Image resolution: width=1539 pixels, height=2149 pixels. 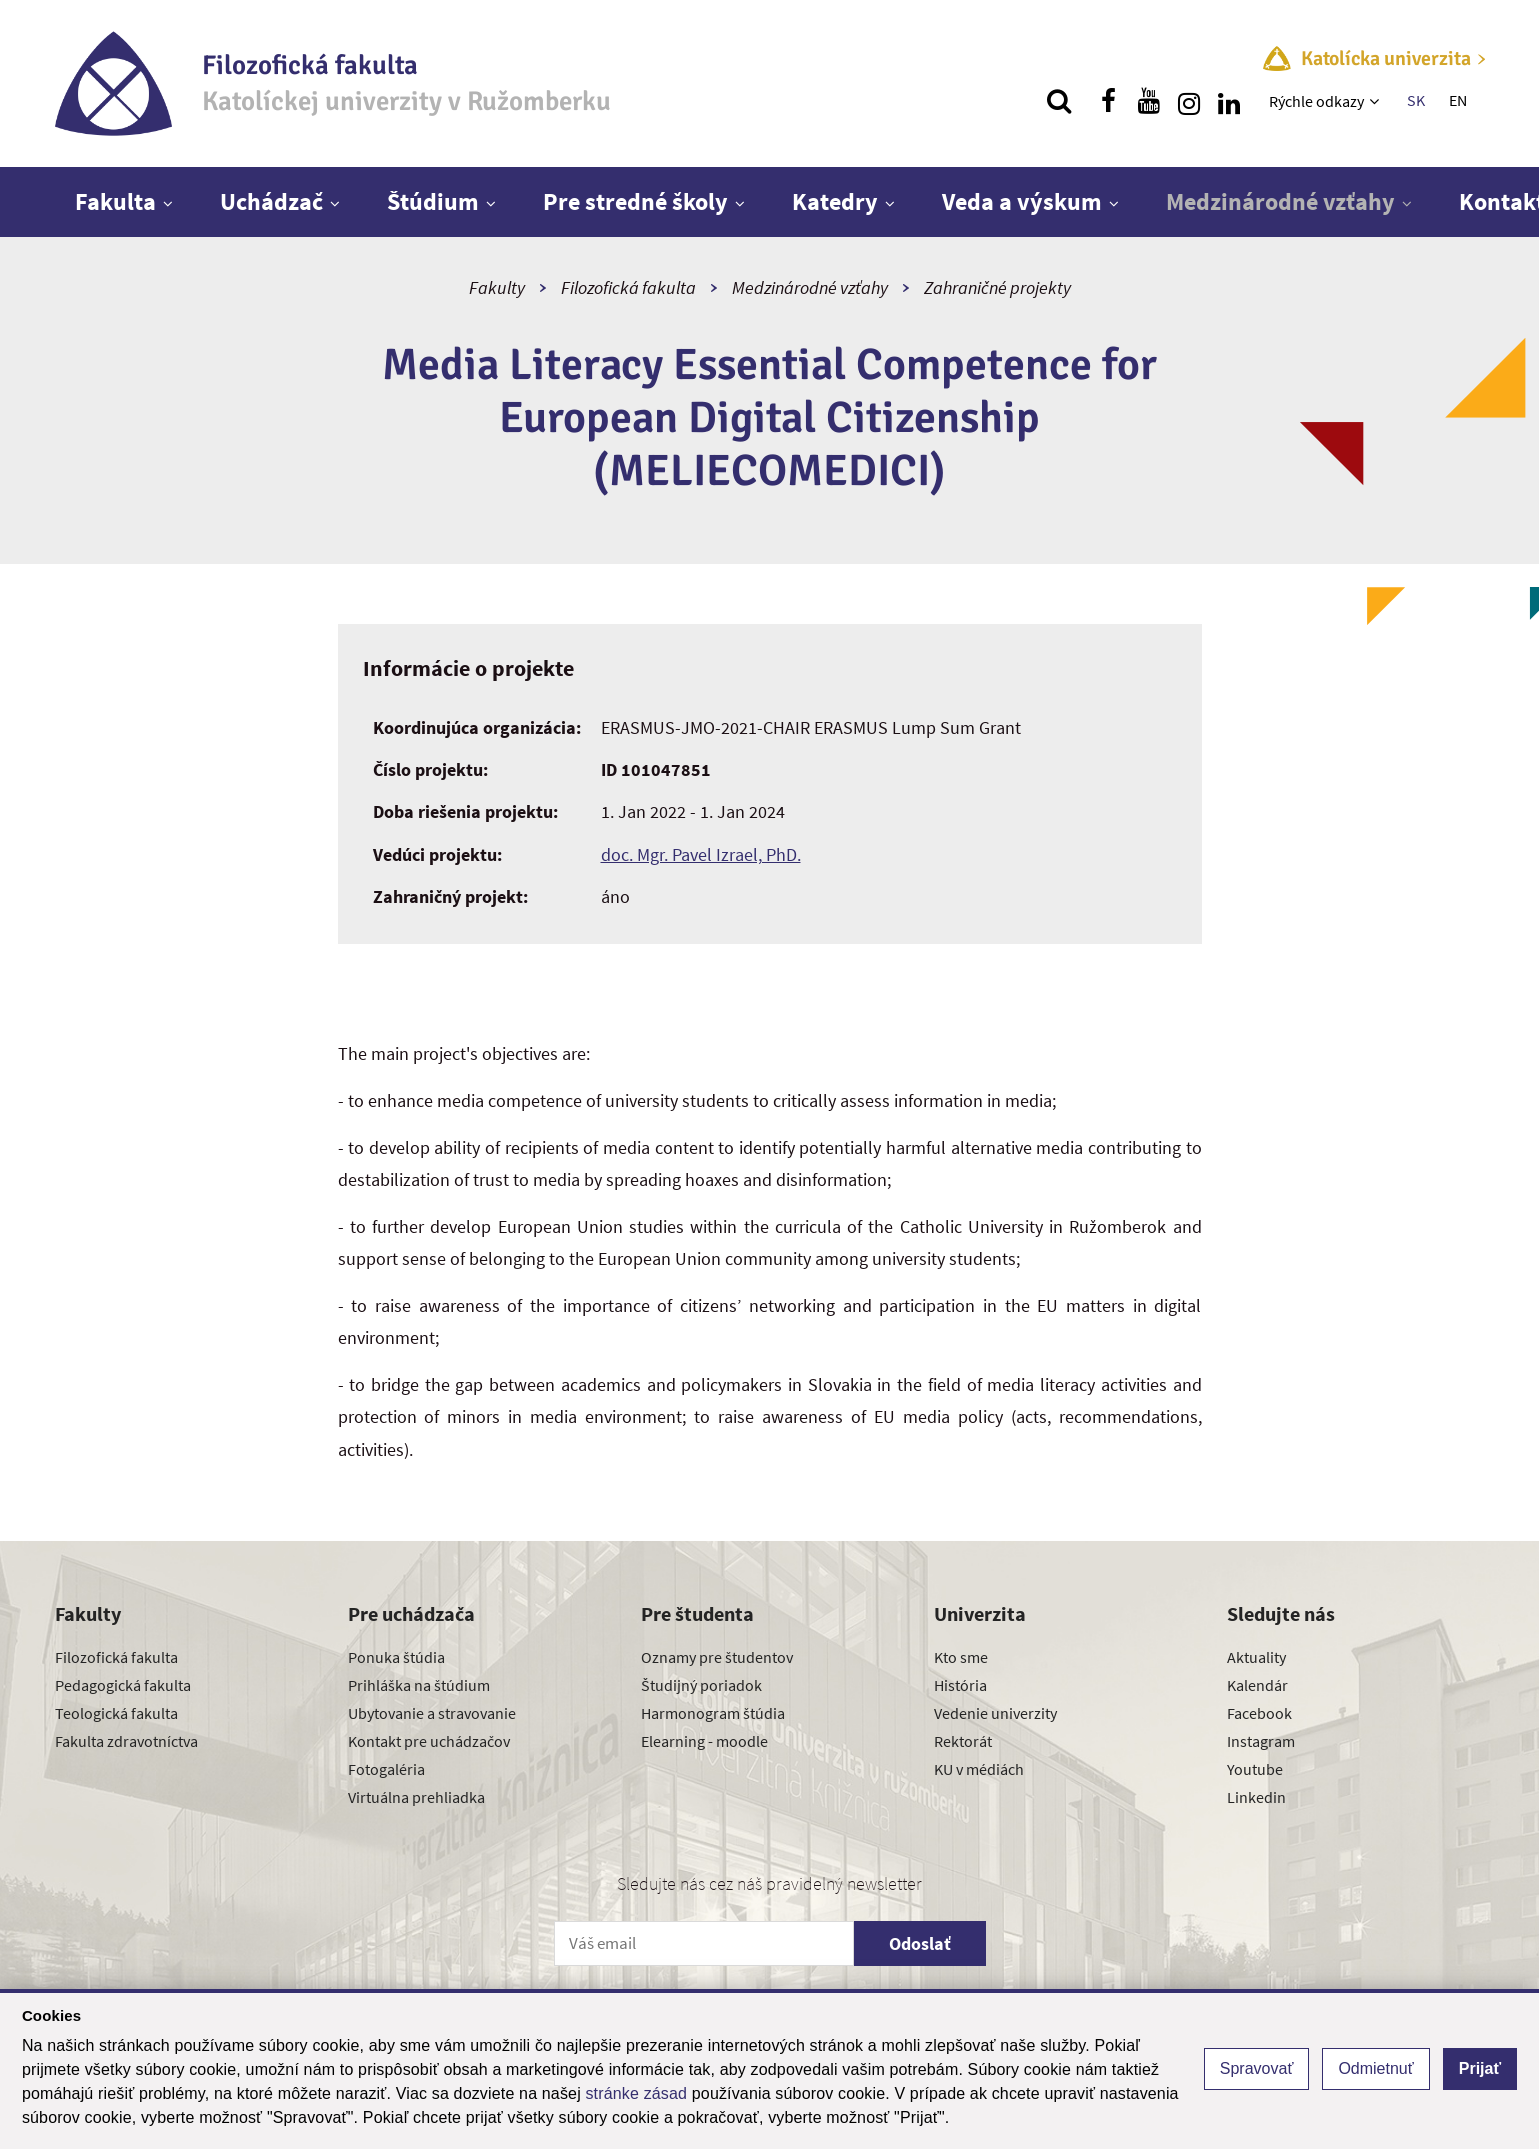 What do you see at coordinates (1416, 100) in the screenshot?
I see `SK` at bounding box center [1416, 100].